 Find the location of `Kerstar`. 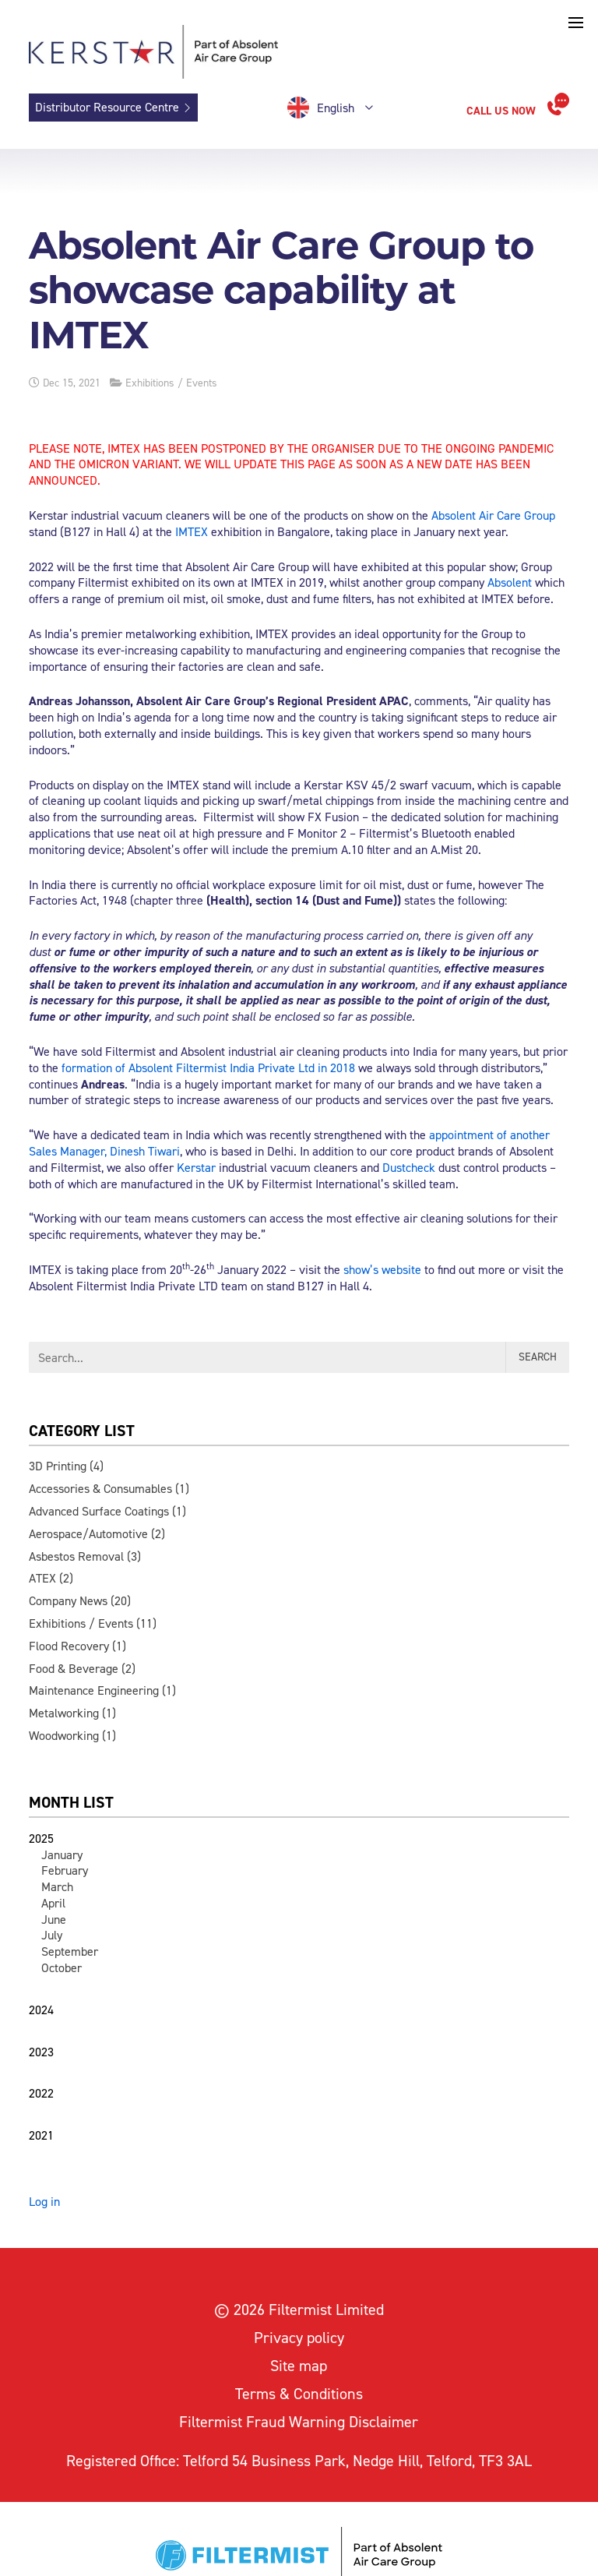

Kerstar is located at coordinates (196, 1167).